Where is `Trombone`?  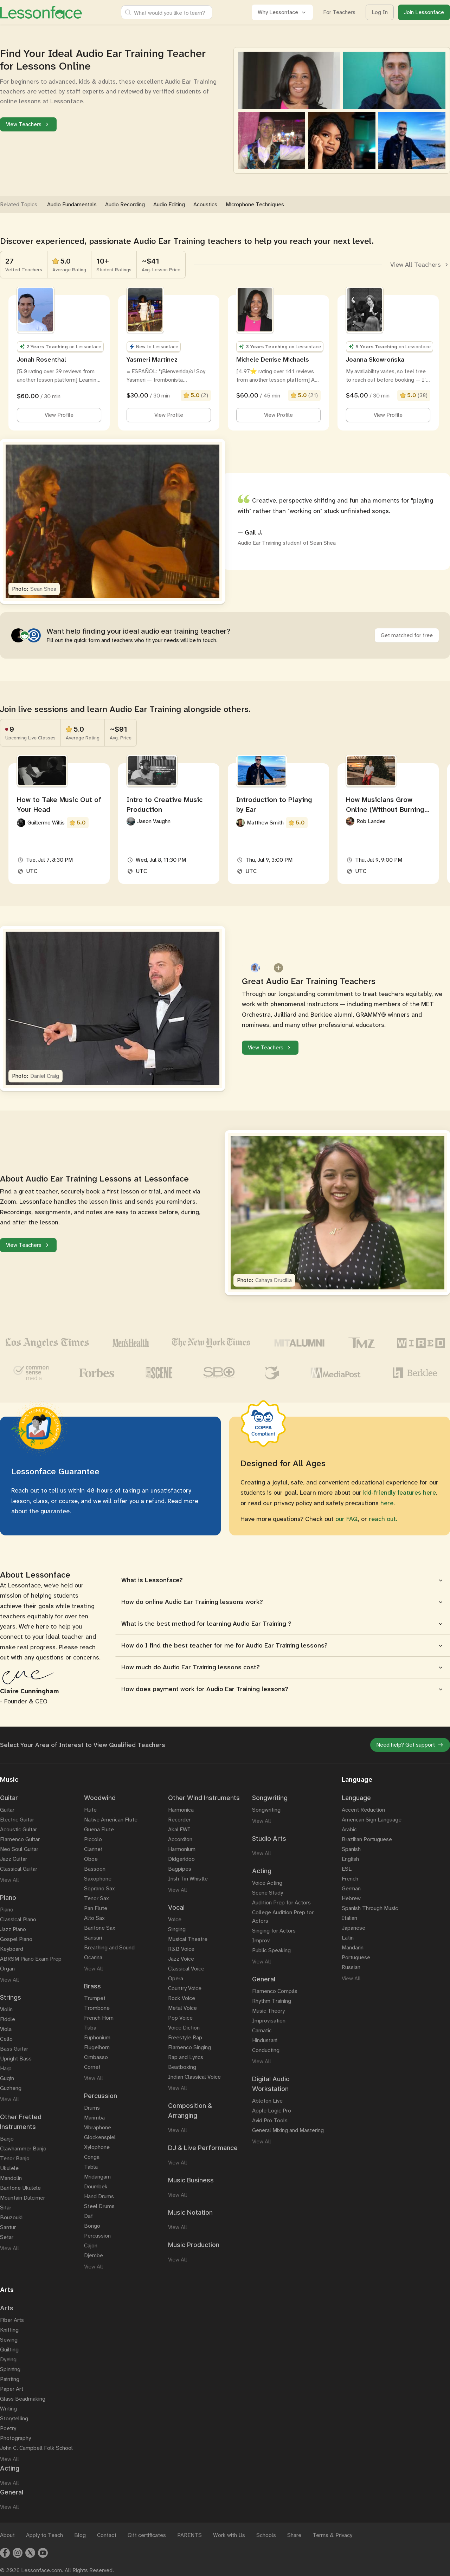
Trombone is located at coordinates (97, 2008).